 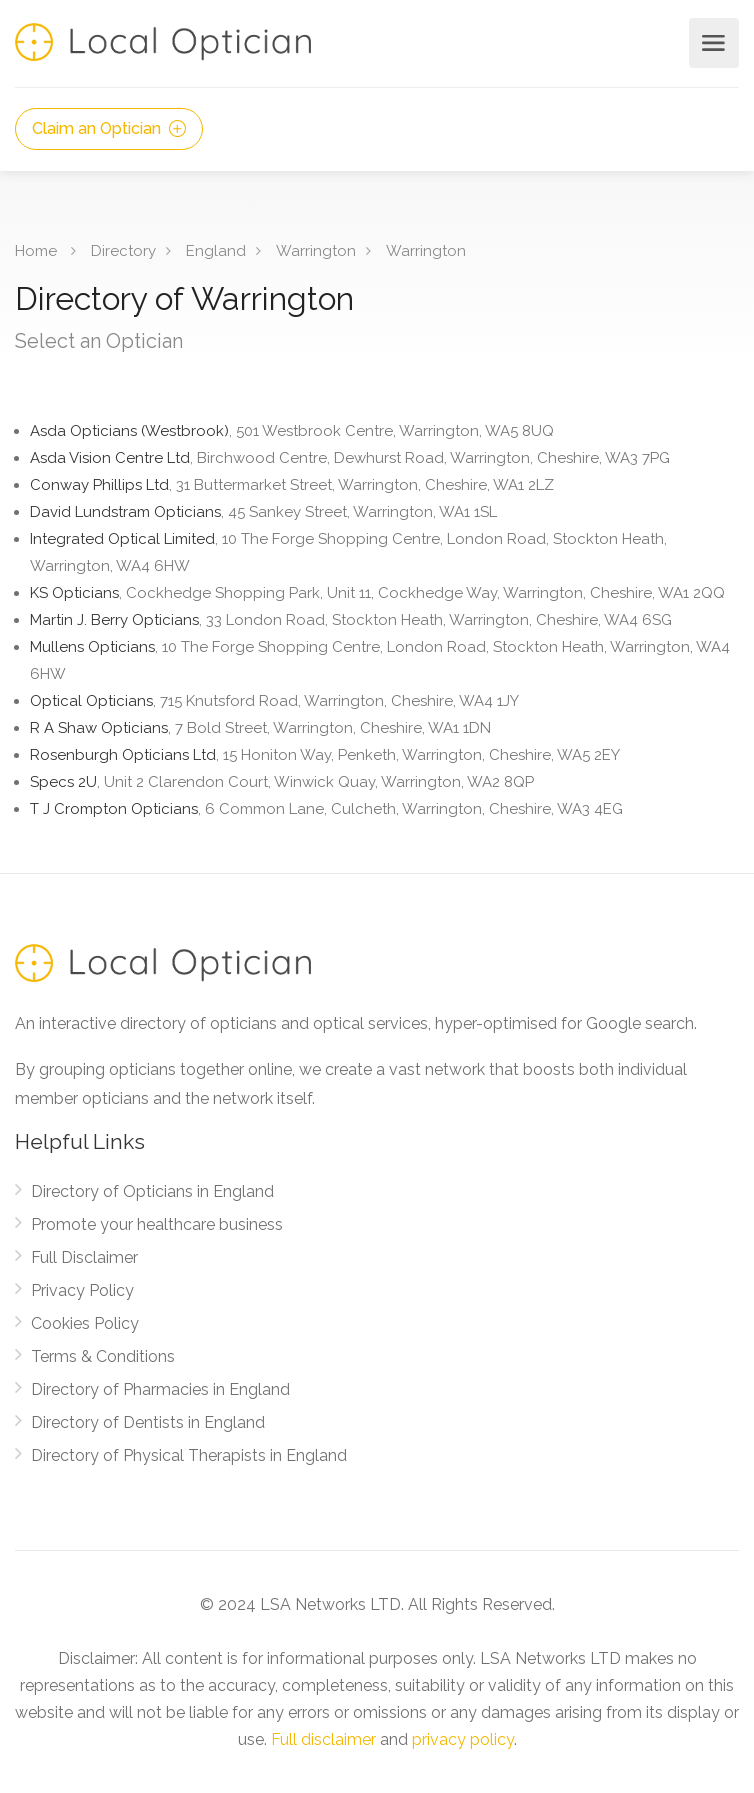 What do you see at coordinates (82, 1290) in the screenshot?
I see `Privacy Policy` at bounding box center [82, 1290].